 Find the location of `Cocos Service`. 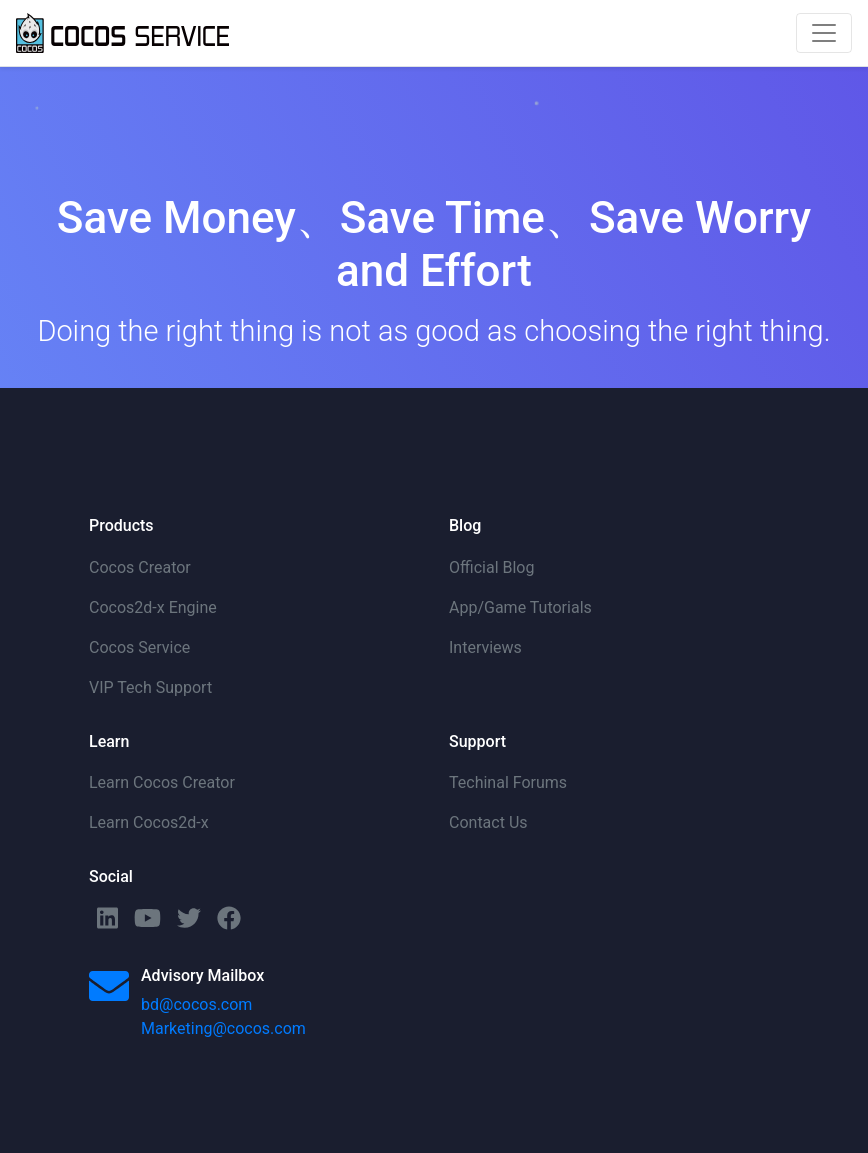

Cocos Service is located at coordinates (139, 647).